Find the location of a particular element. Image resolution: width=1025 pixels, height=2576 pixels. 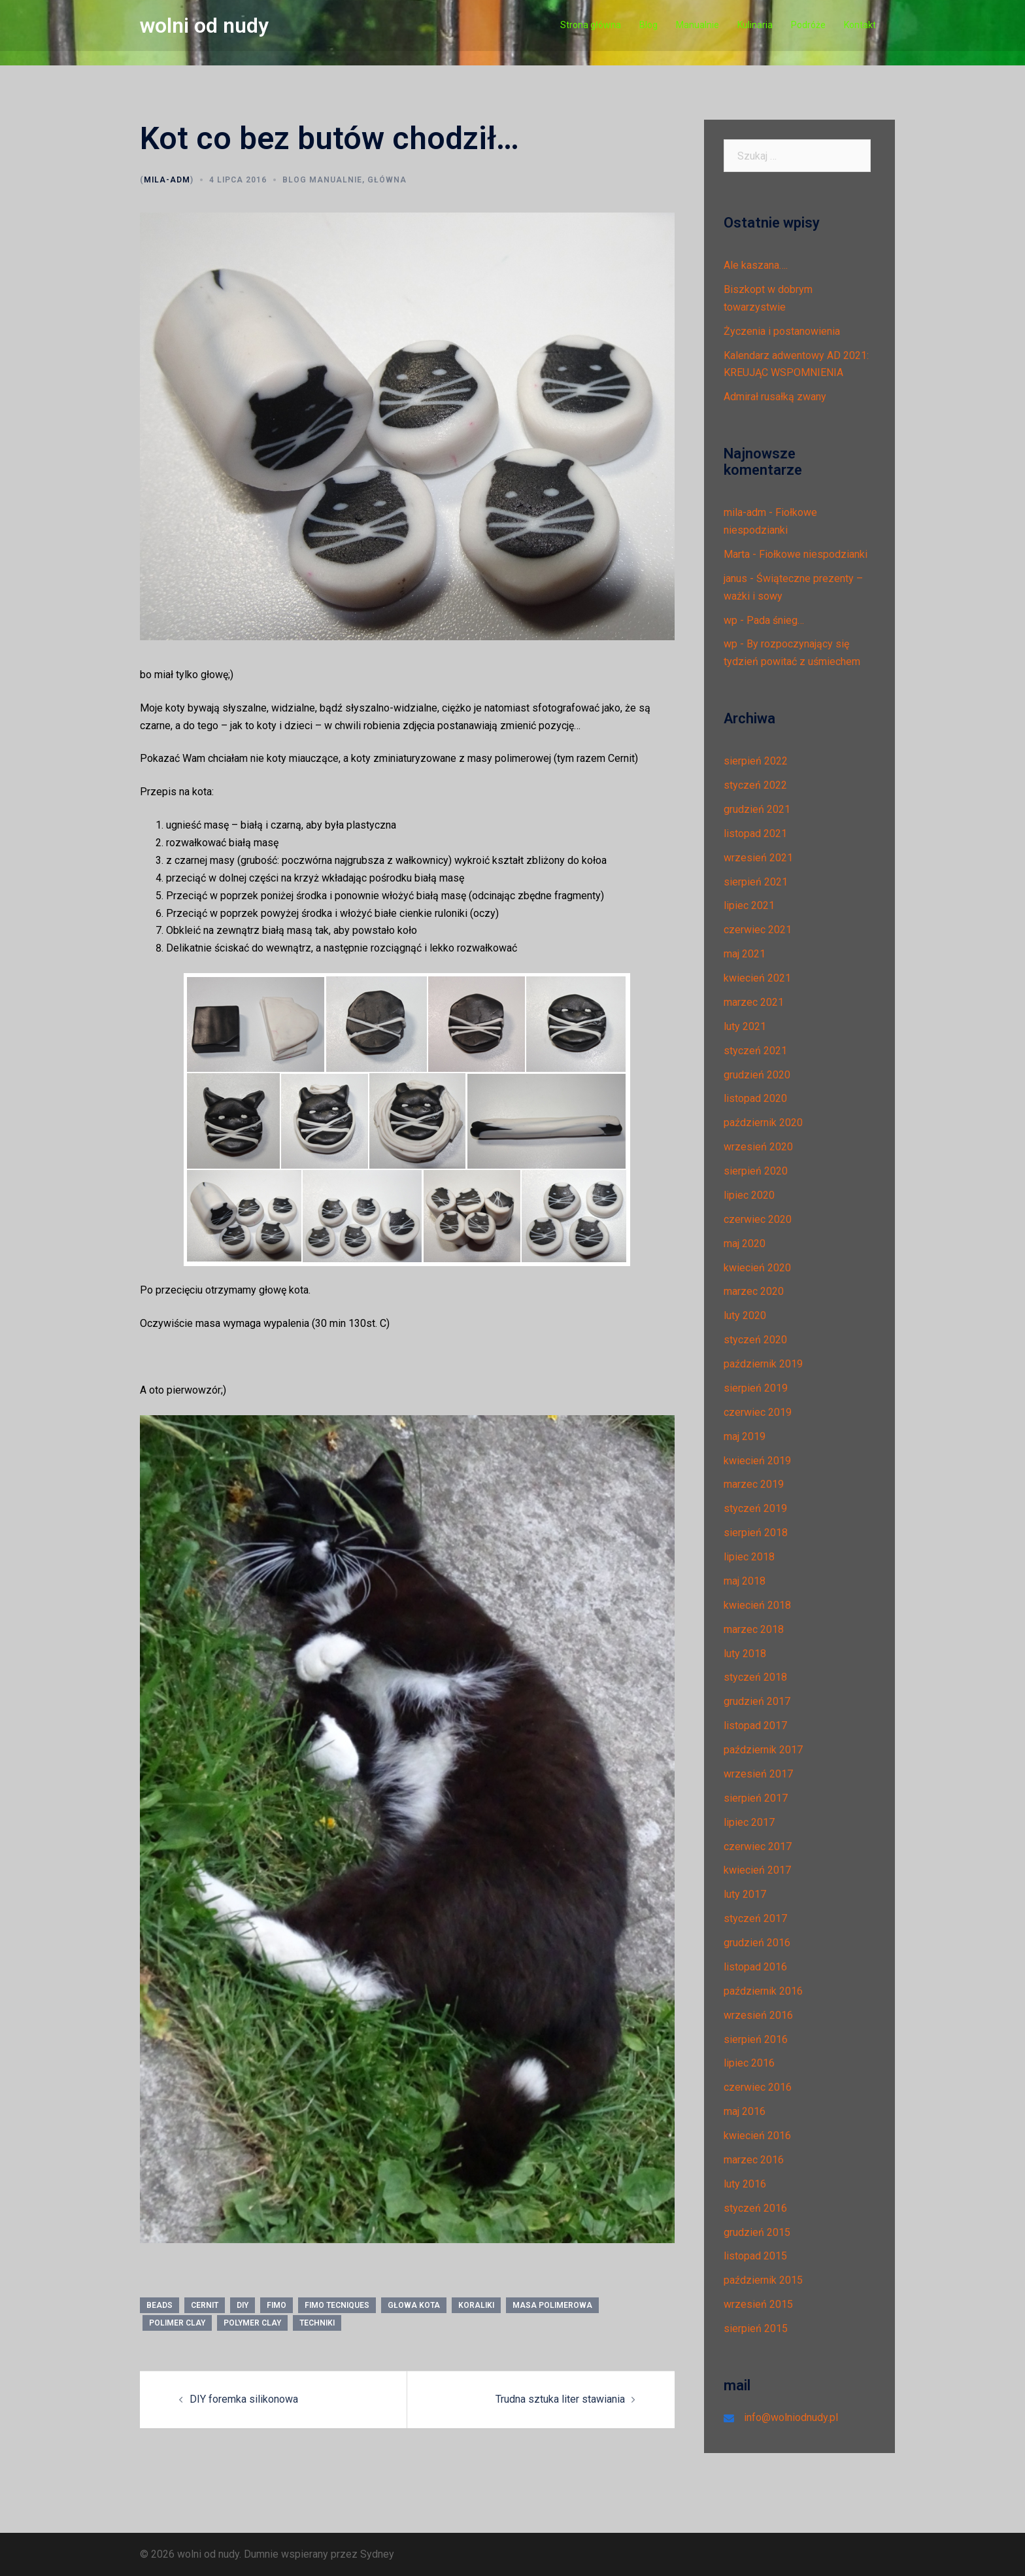

marzec 2016 is located at coordinates (754, 2160).